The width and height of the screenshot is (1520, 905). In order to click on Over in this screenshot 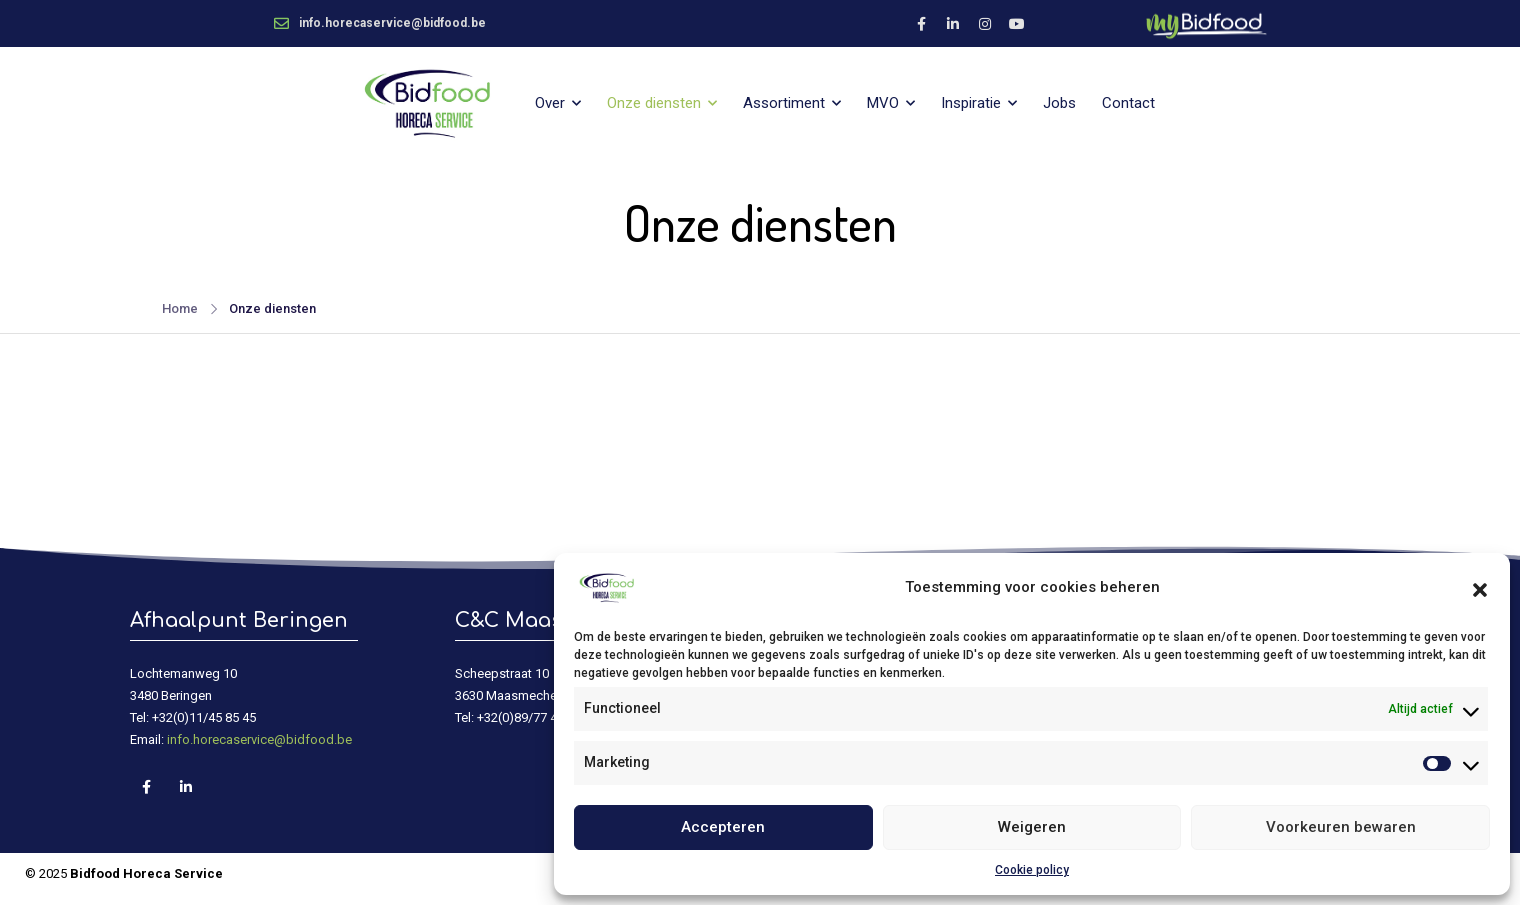, I will do `click(550, 103)`.